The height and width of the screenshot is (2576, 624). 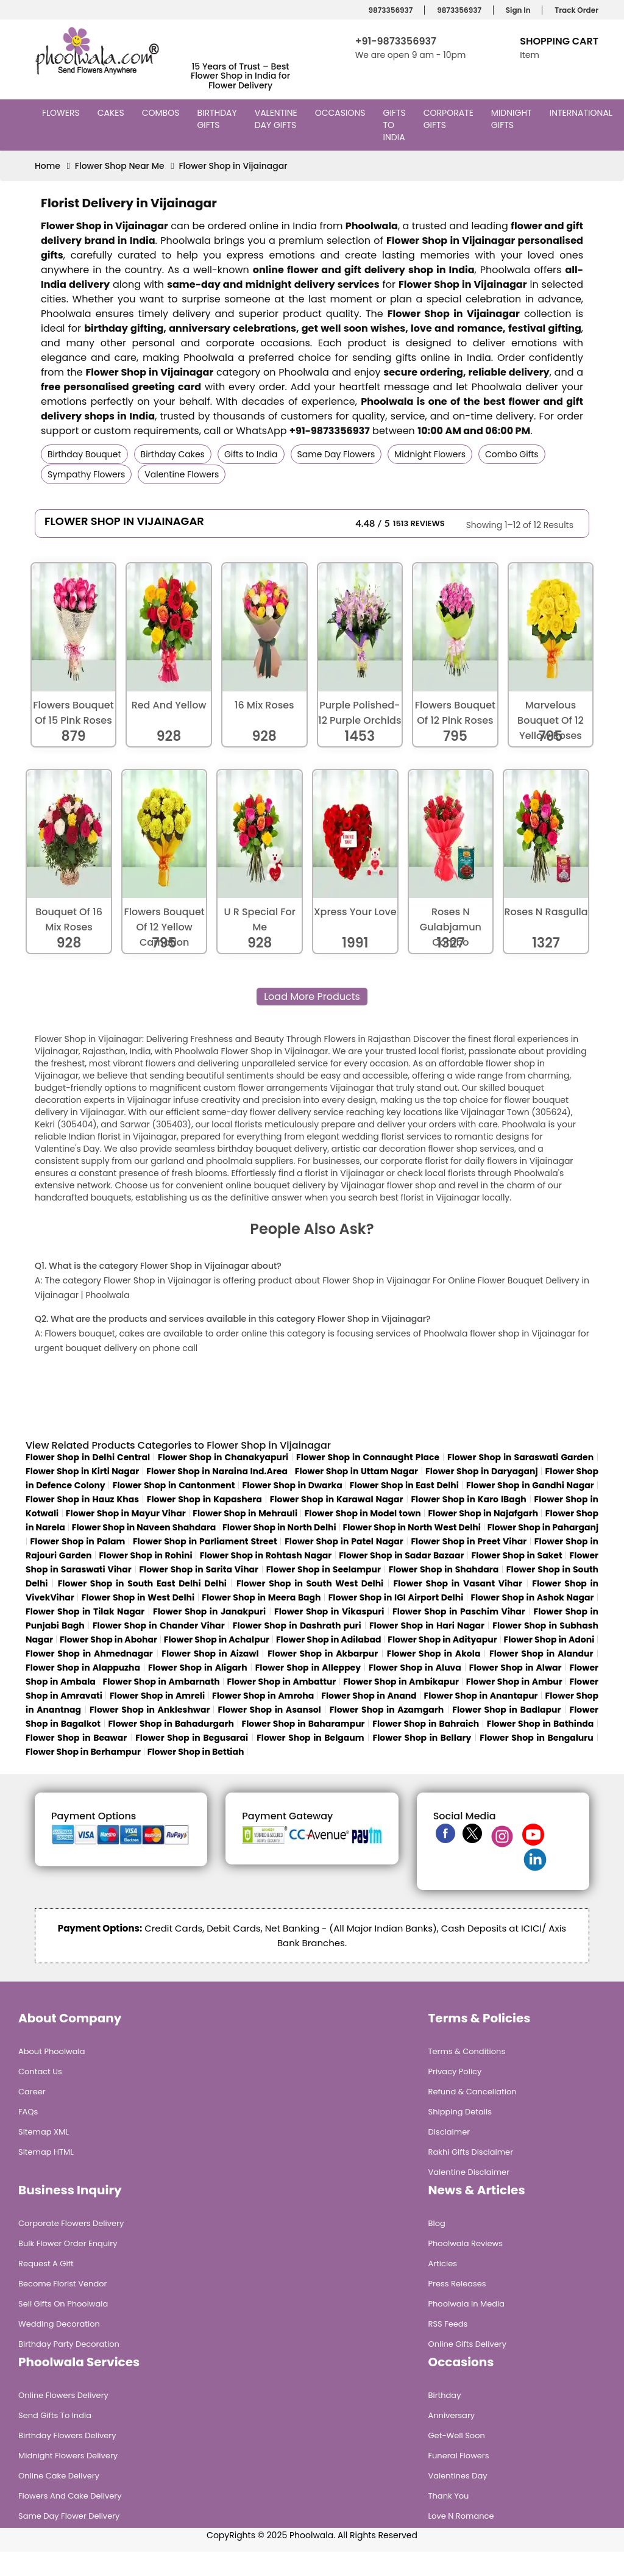 I want to click on Flower Shop in Ashok Nagar, so click(x=532, y=1597).